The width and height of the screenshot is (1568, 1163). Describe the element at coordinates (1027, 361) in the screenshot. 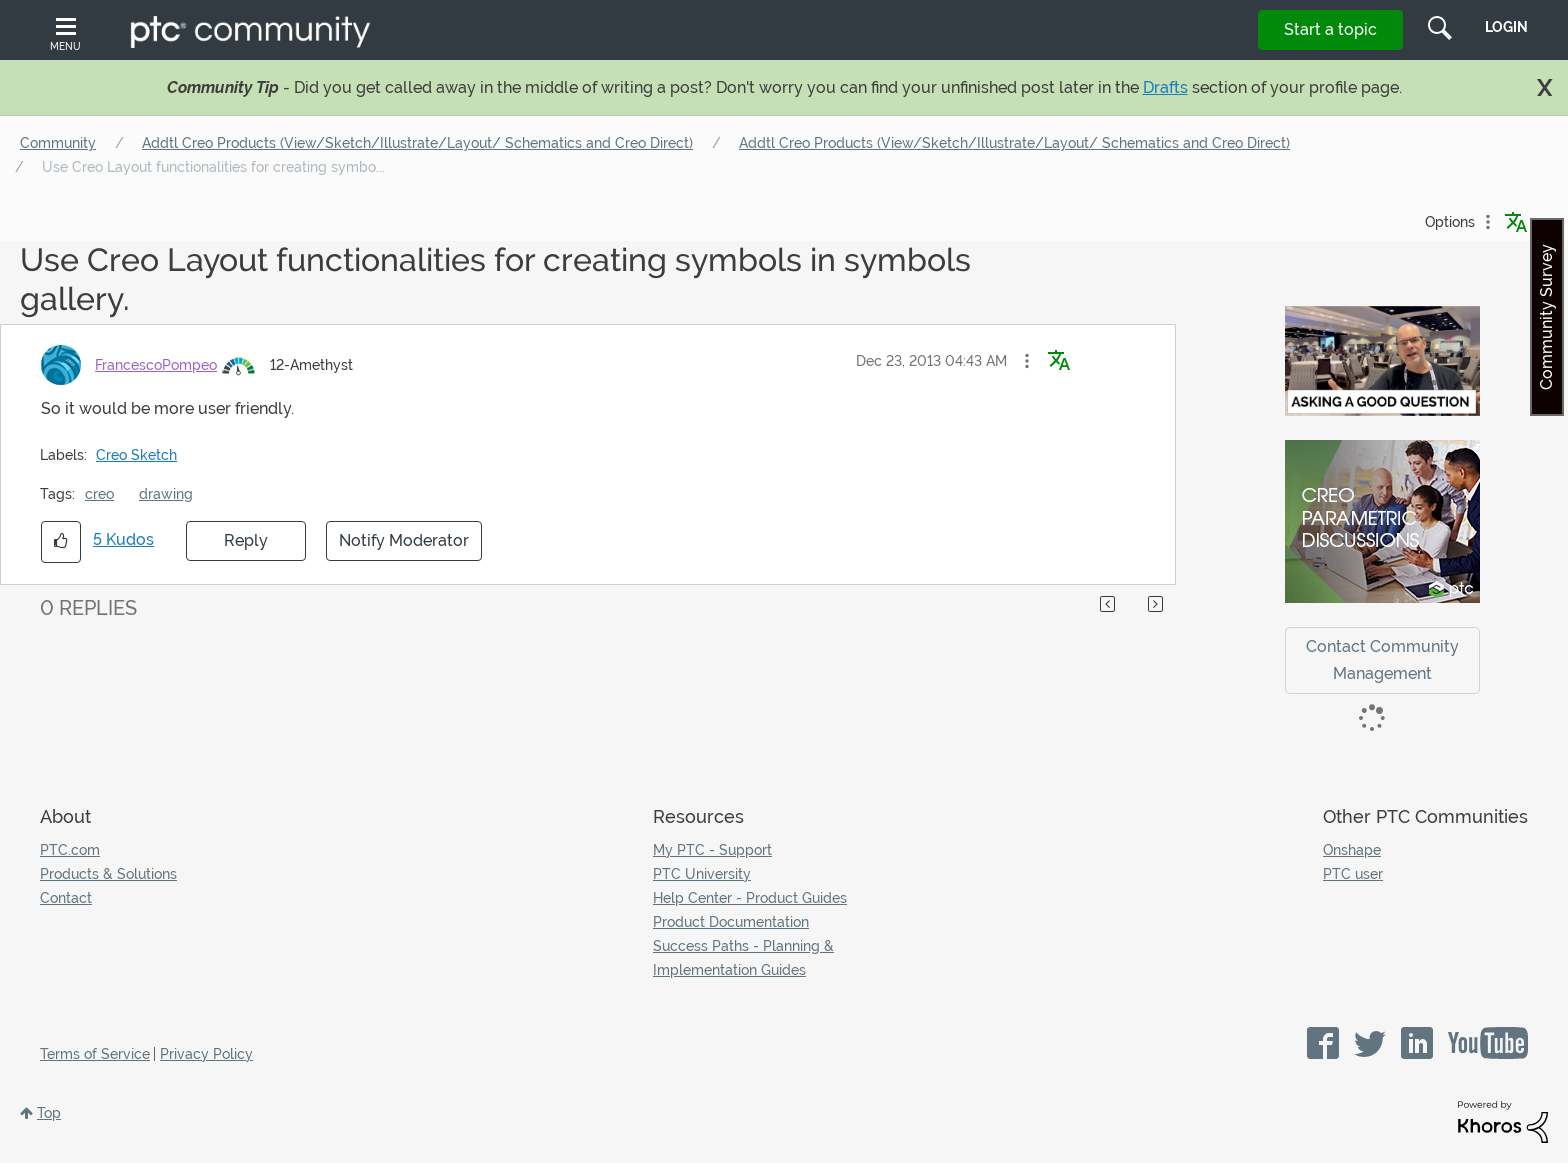

I see `[button]` at that location.